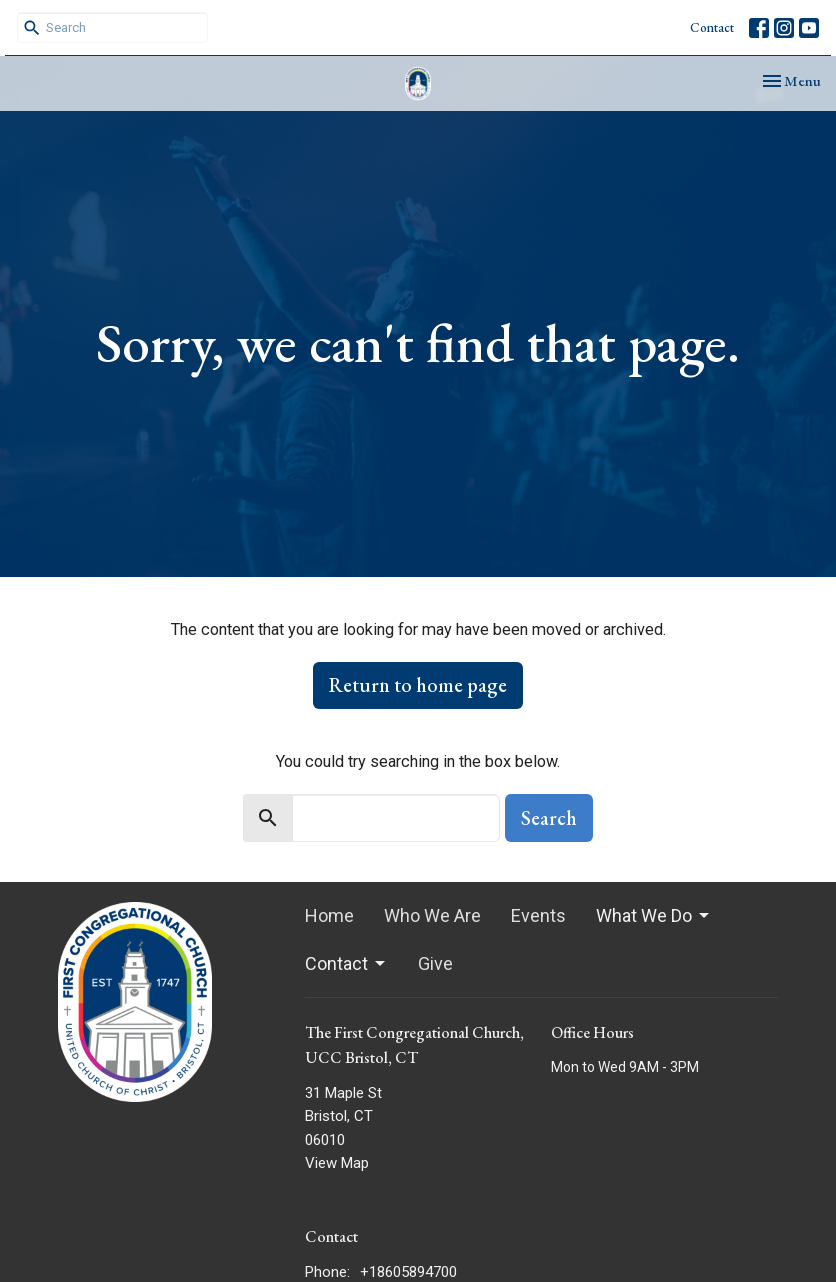  What do you see at coordinates (712, 27) in the screenshot?
I see `Contact` at bounding box center [712, 27].